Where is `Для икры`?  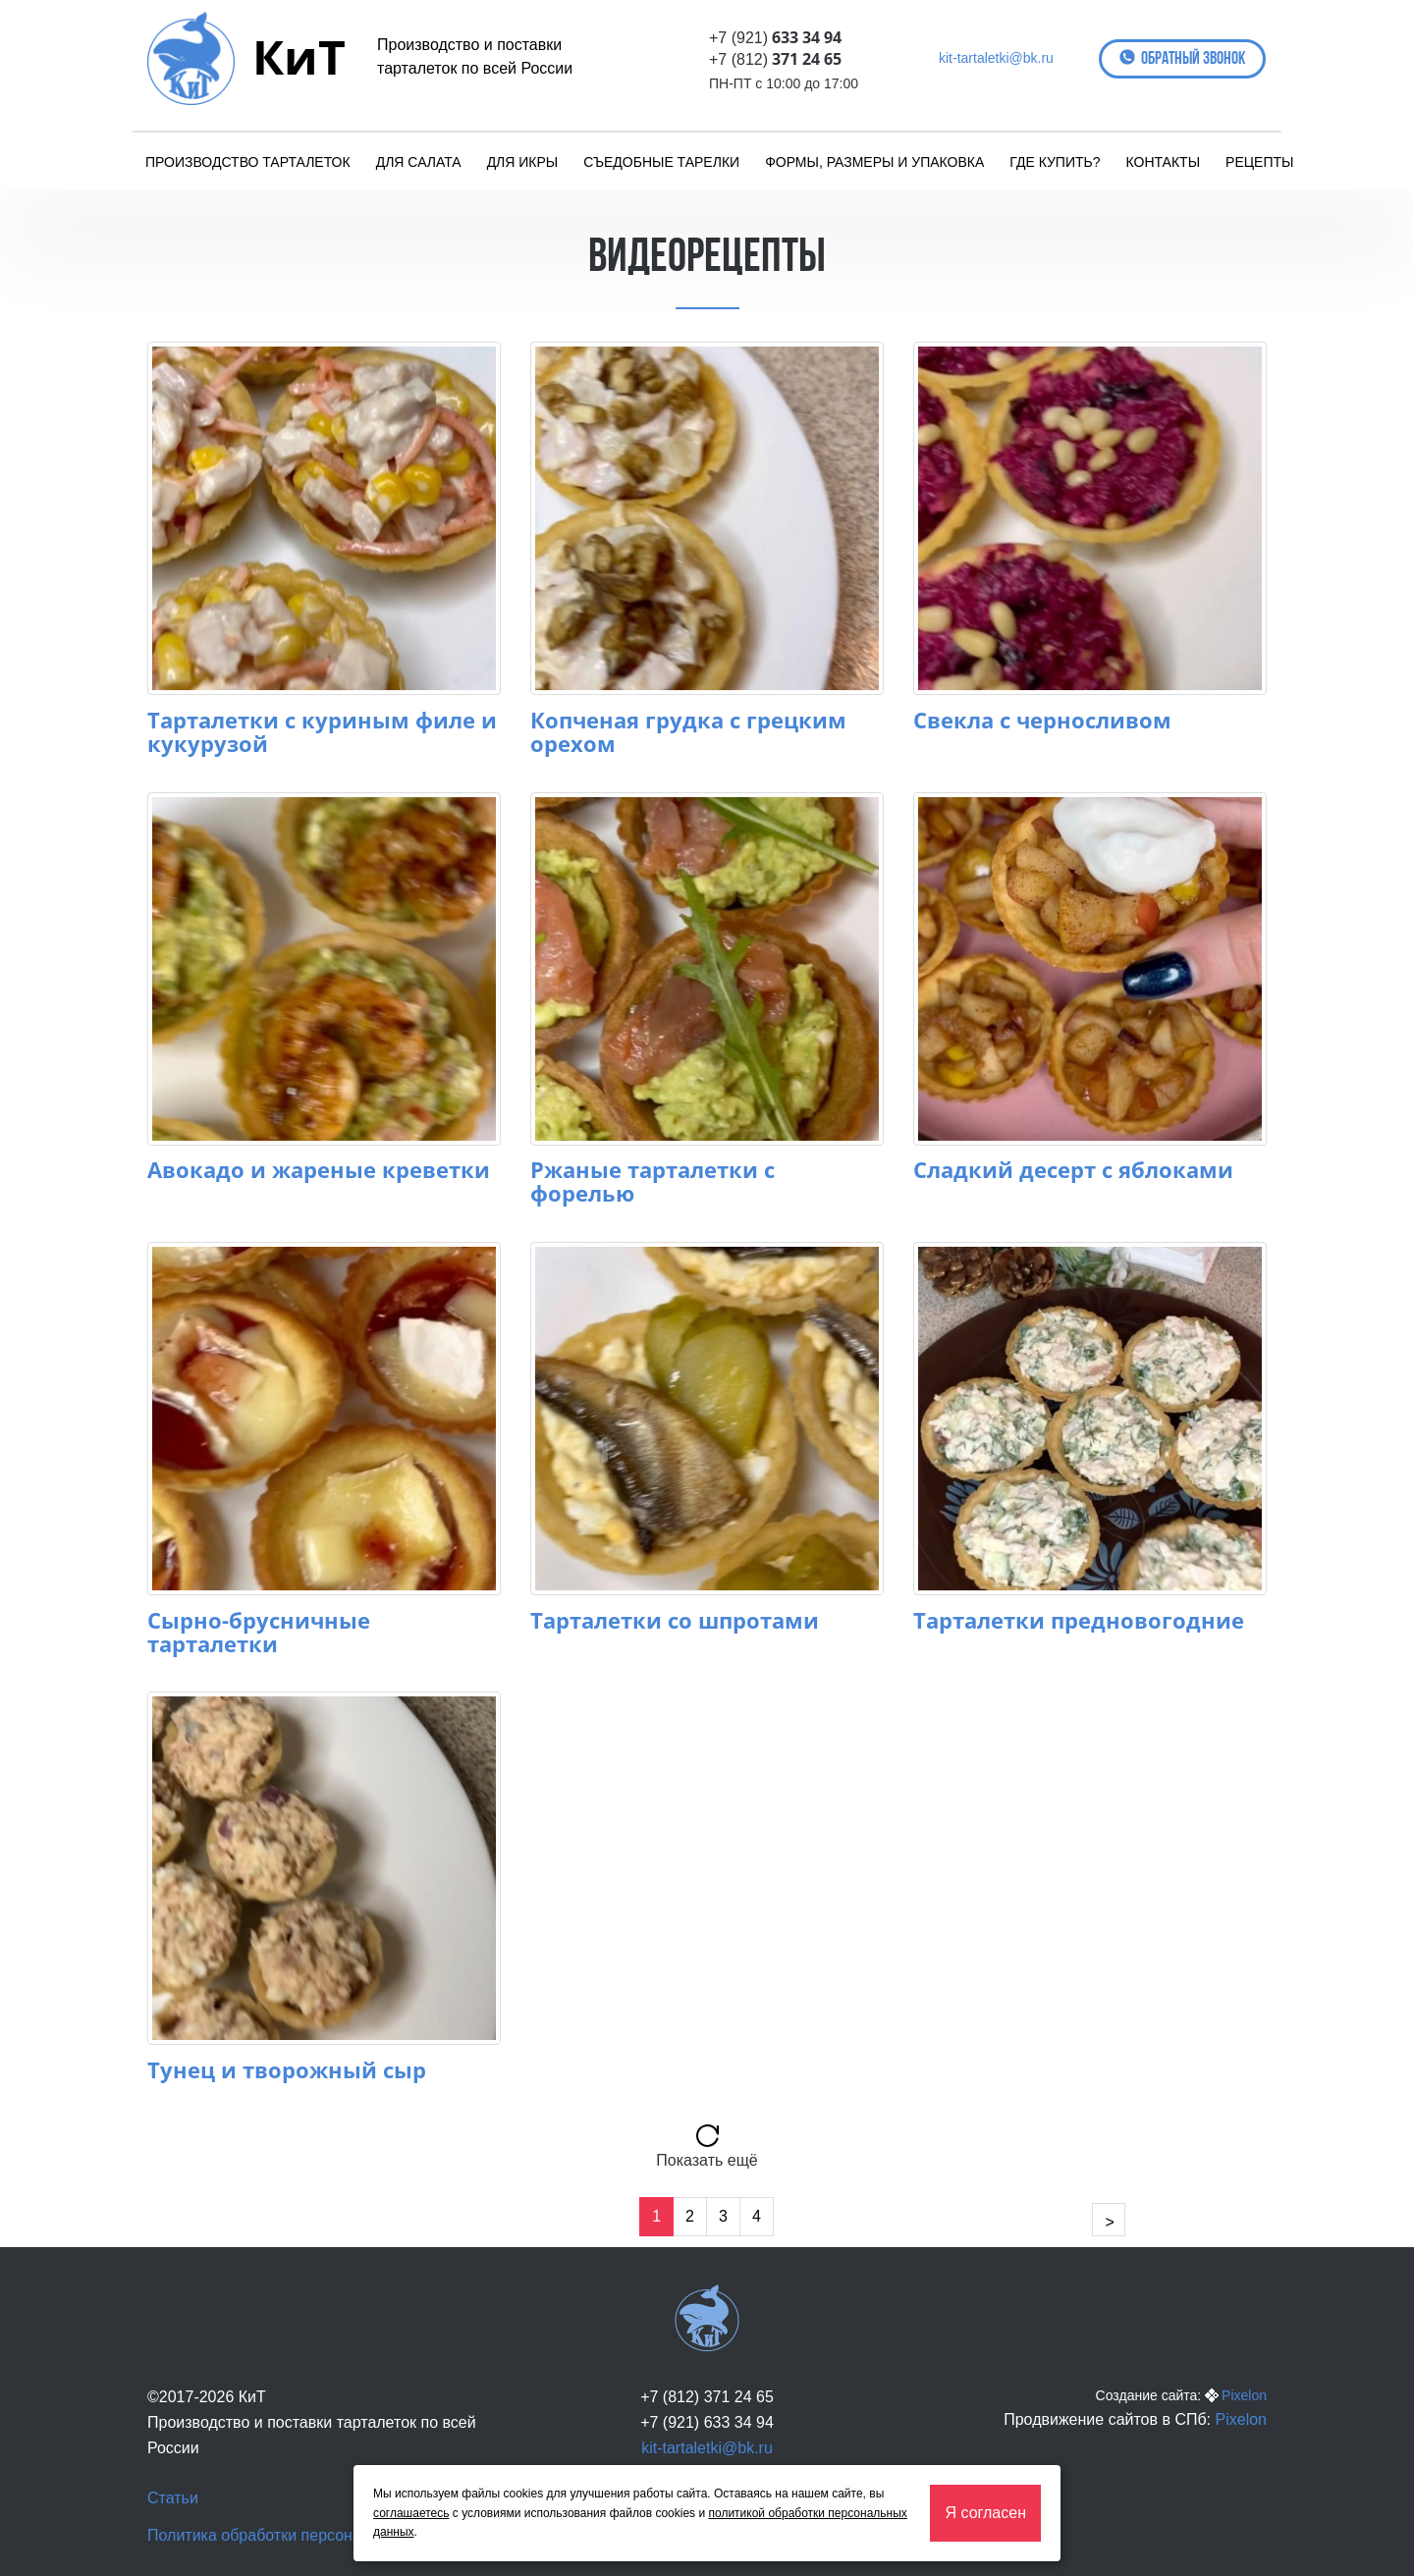 Для икры is located at coordinates (523, 162).